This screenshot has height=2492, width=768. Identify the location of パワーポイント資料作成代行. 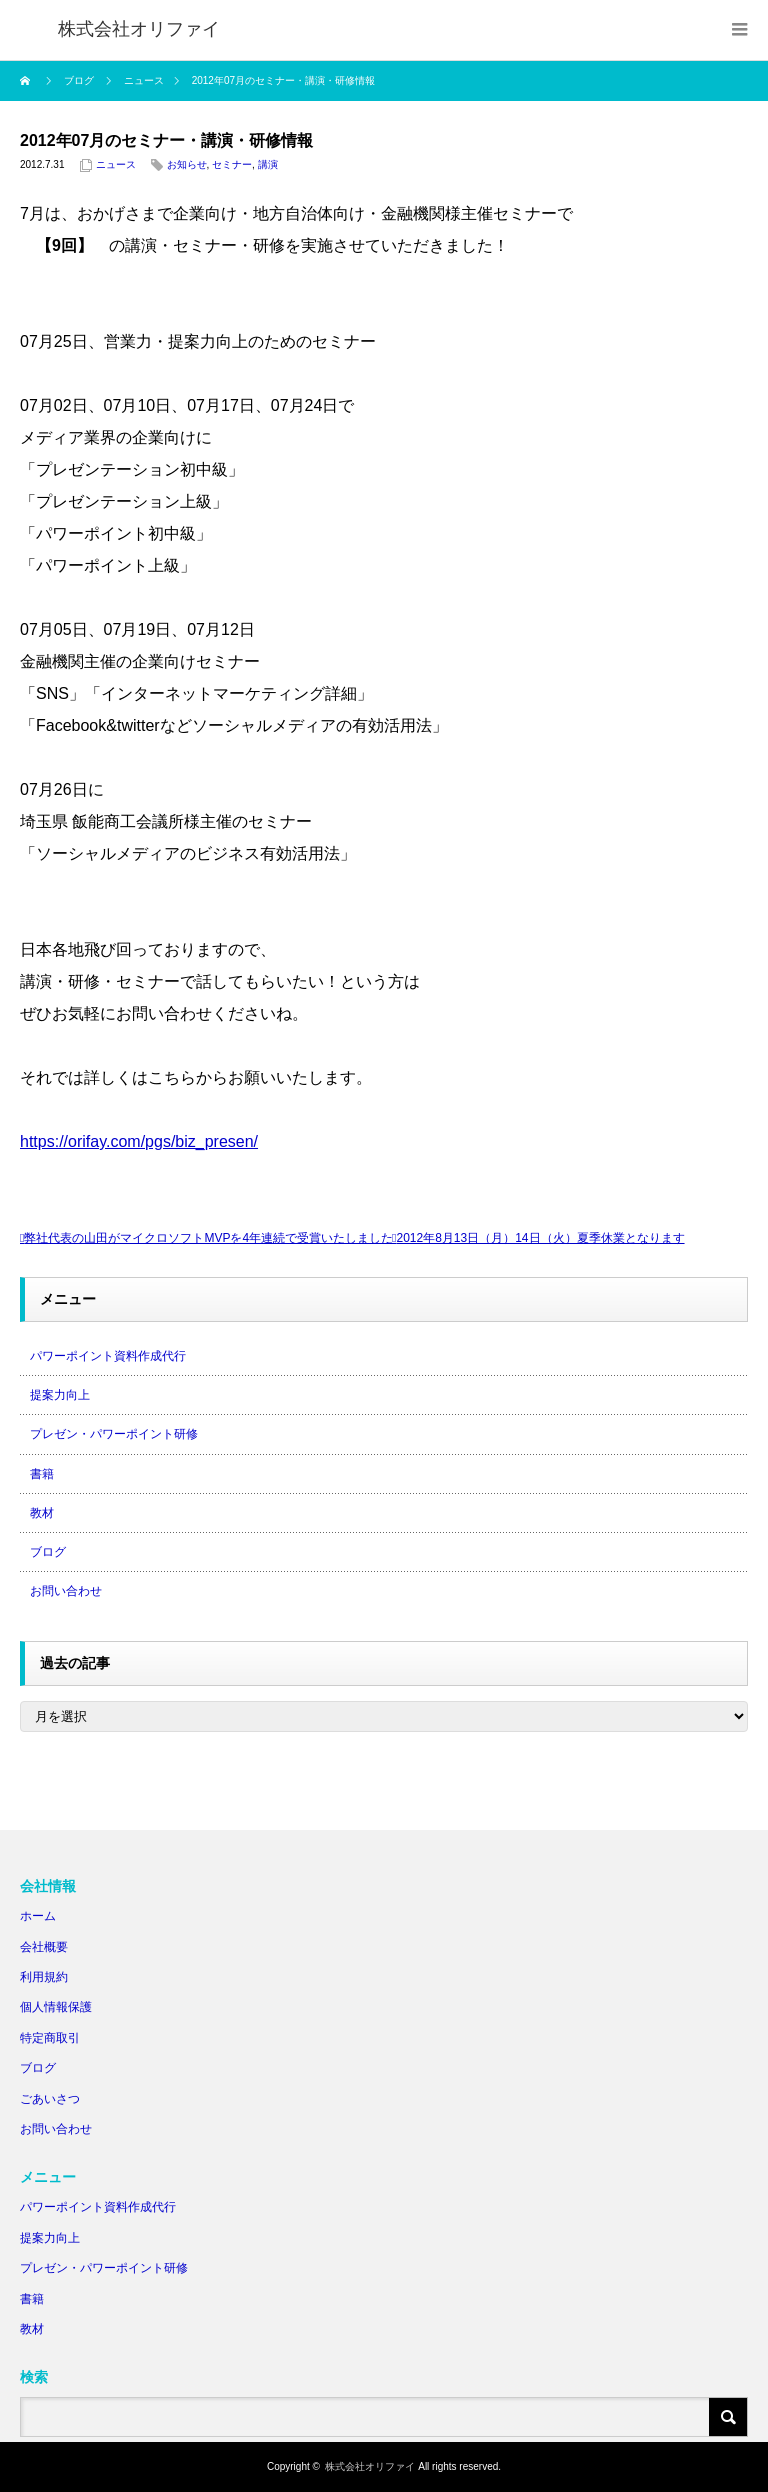
(108, 1356).